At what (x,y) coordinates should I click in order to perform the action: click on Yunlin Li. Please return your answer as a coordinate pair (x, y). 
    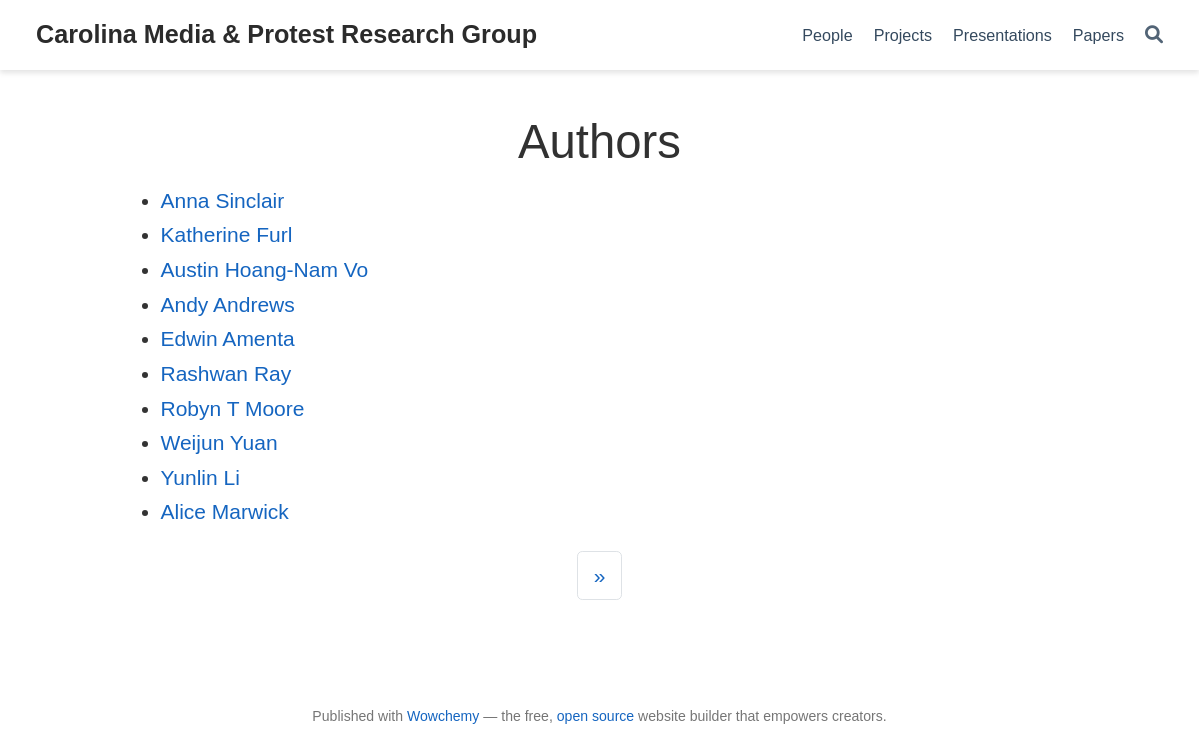
    Looking at the image, I should click on (200, 477).